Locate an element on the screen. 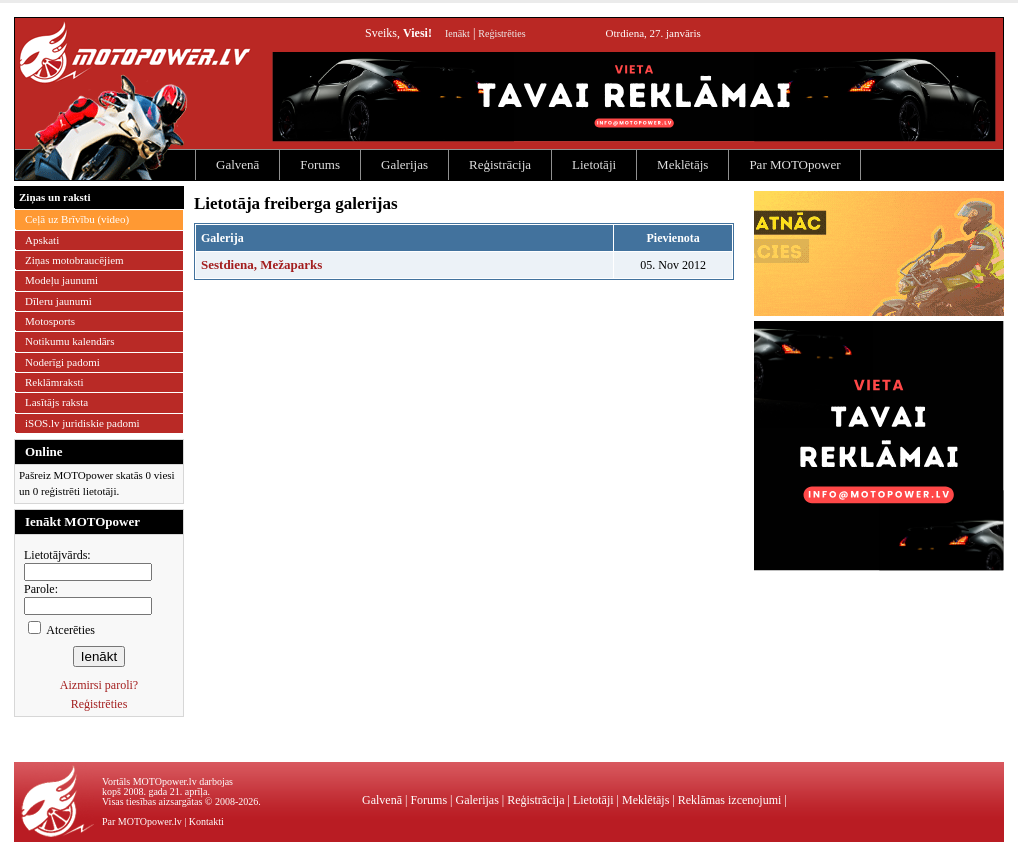 The height and width of the screenshot is (856, 1018). Lasītājs raksta is located at coordinates (56, 402).